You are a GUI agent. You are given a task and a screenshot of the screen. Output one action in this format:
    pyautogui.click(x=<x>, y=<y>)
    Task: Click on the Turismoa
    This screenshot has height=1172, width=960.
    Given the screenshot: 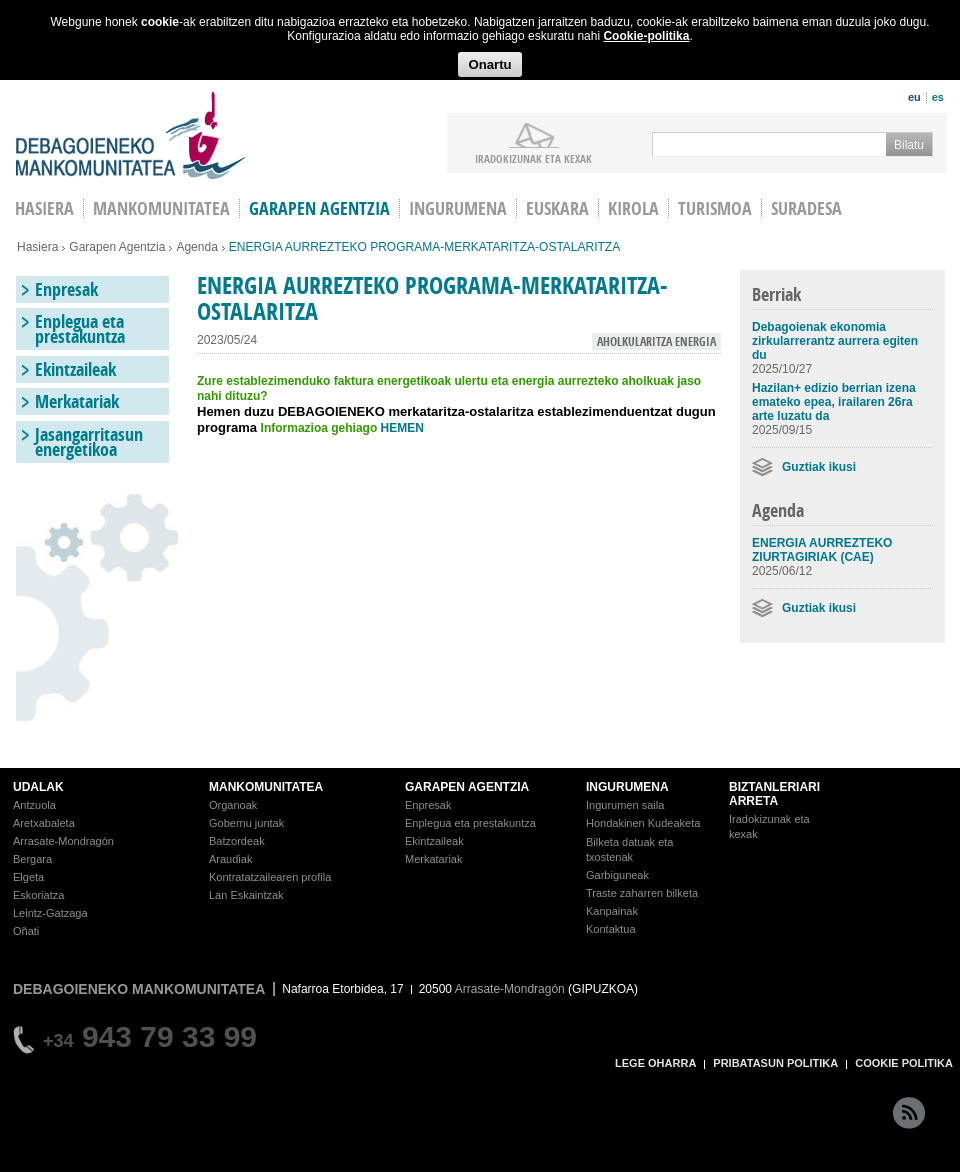 What is the action you would take?
    pyautogui.click(x=715, y=208)
    